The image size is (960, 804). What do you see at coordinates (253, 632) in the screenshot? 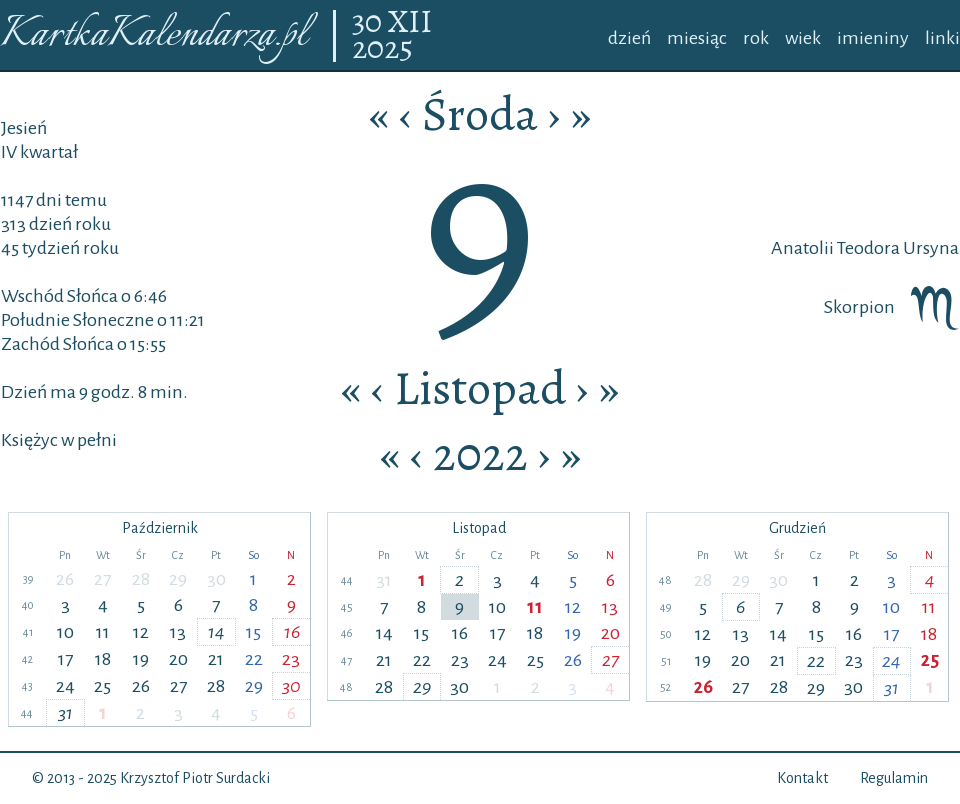
I see `15` at bounding box center [253, 632].